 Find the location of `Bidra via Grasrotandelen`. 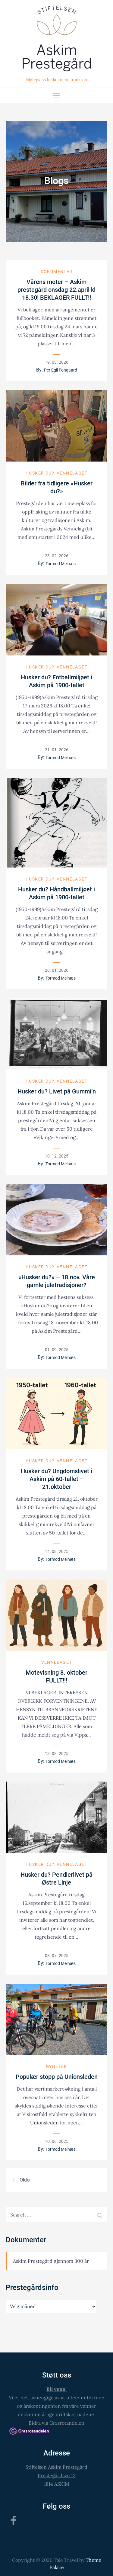

Bidra via Grasrotandelen is located at coordinates (56, 2423).